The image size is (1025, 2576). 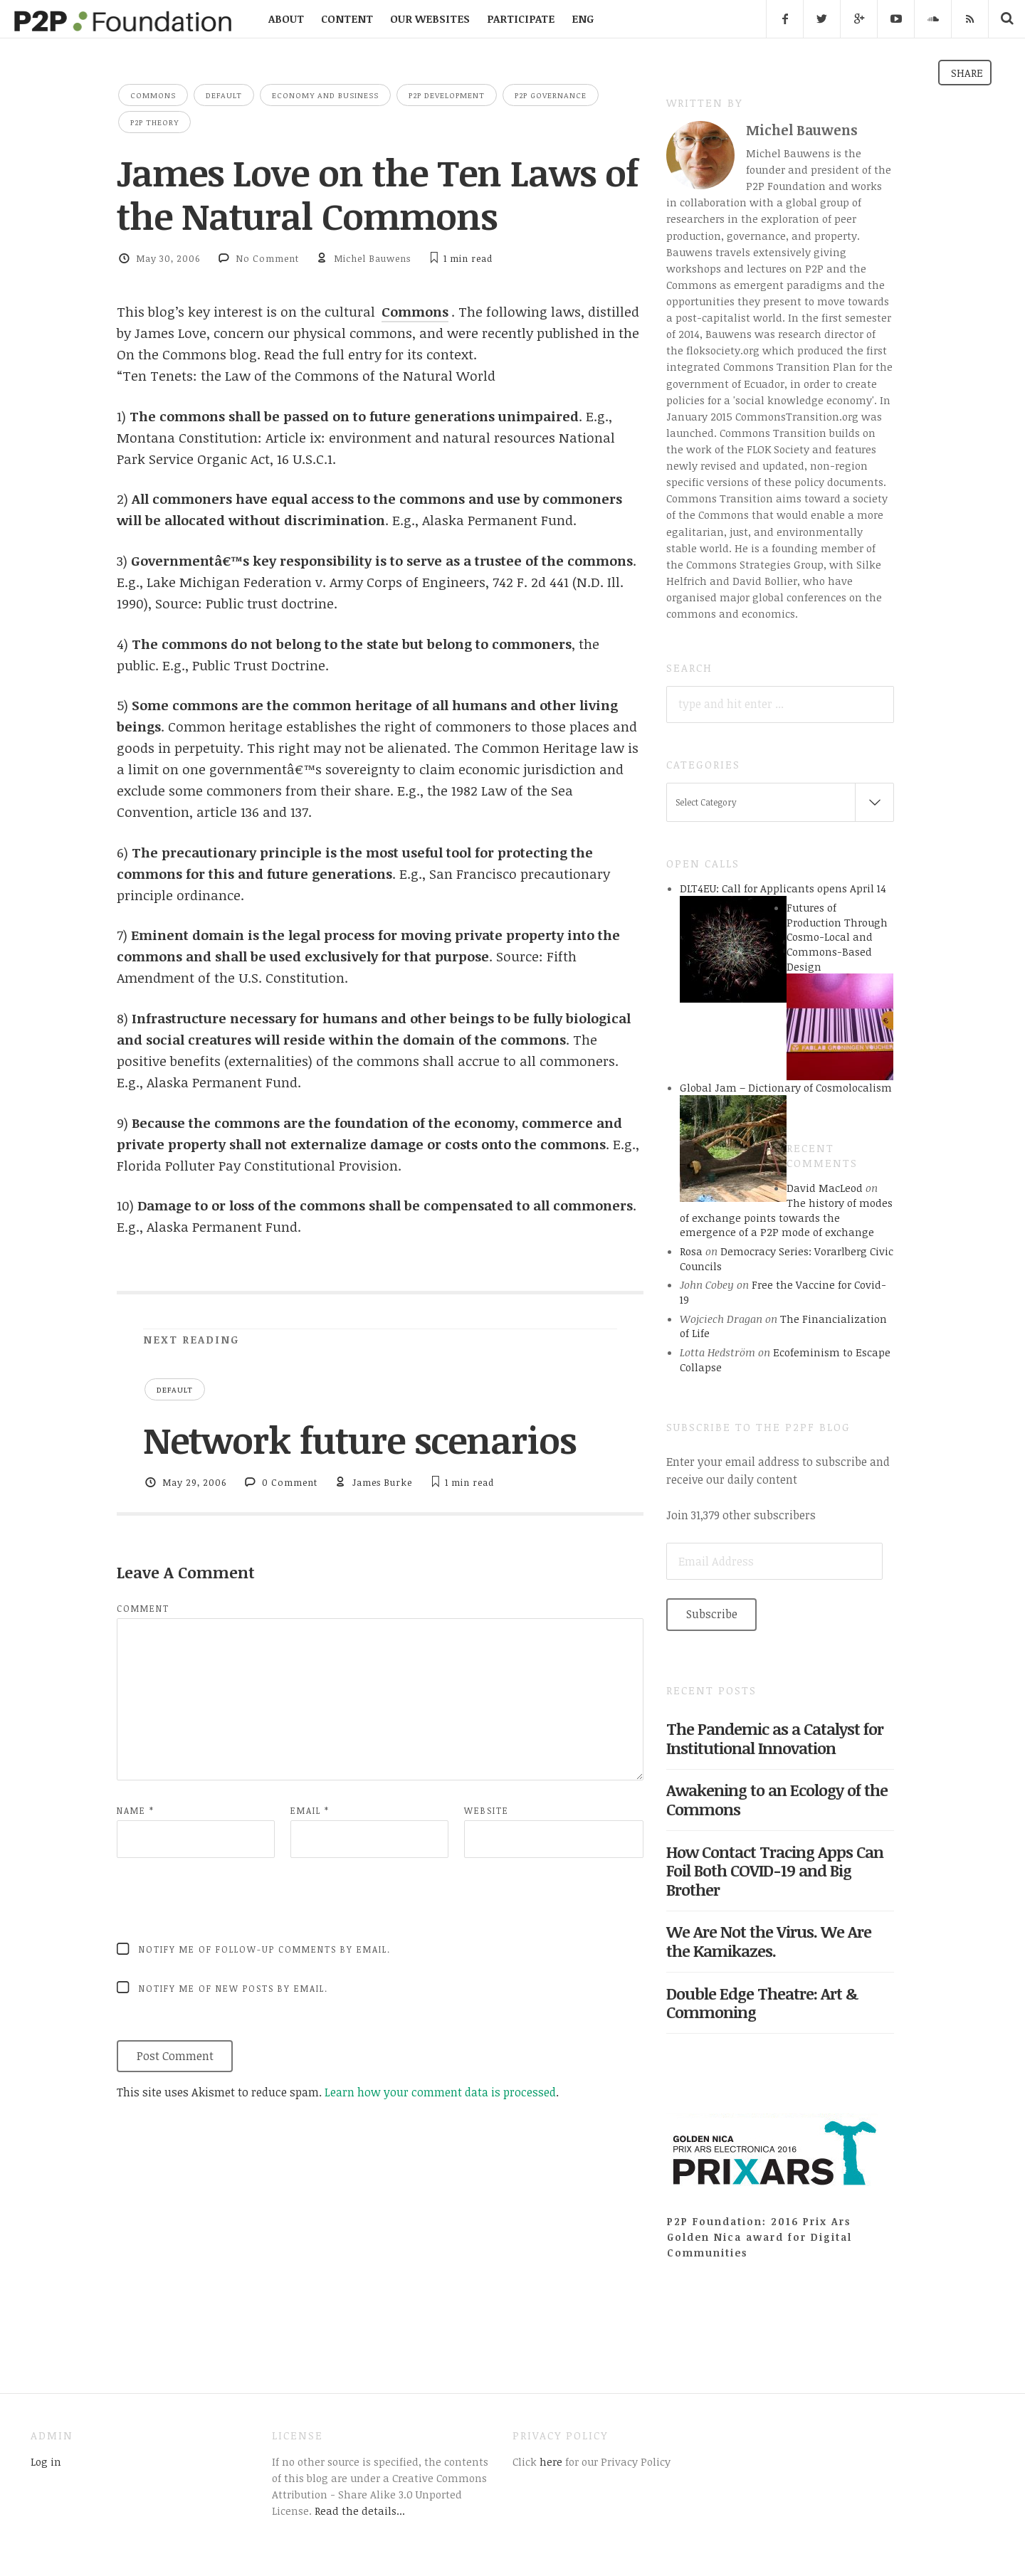 What do you see at coordinates (325, 95) in the screenshot?
I see `Economy and Business` at bounding box center [325, 95].